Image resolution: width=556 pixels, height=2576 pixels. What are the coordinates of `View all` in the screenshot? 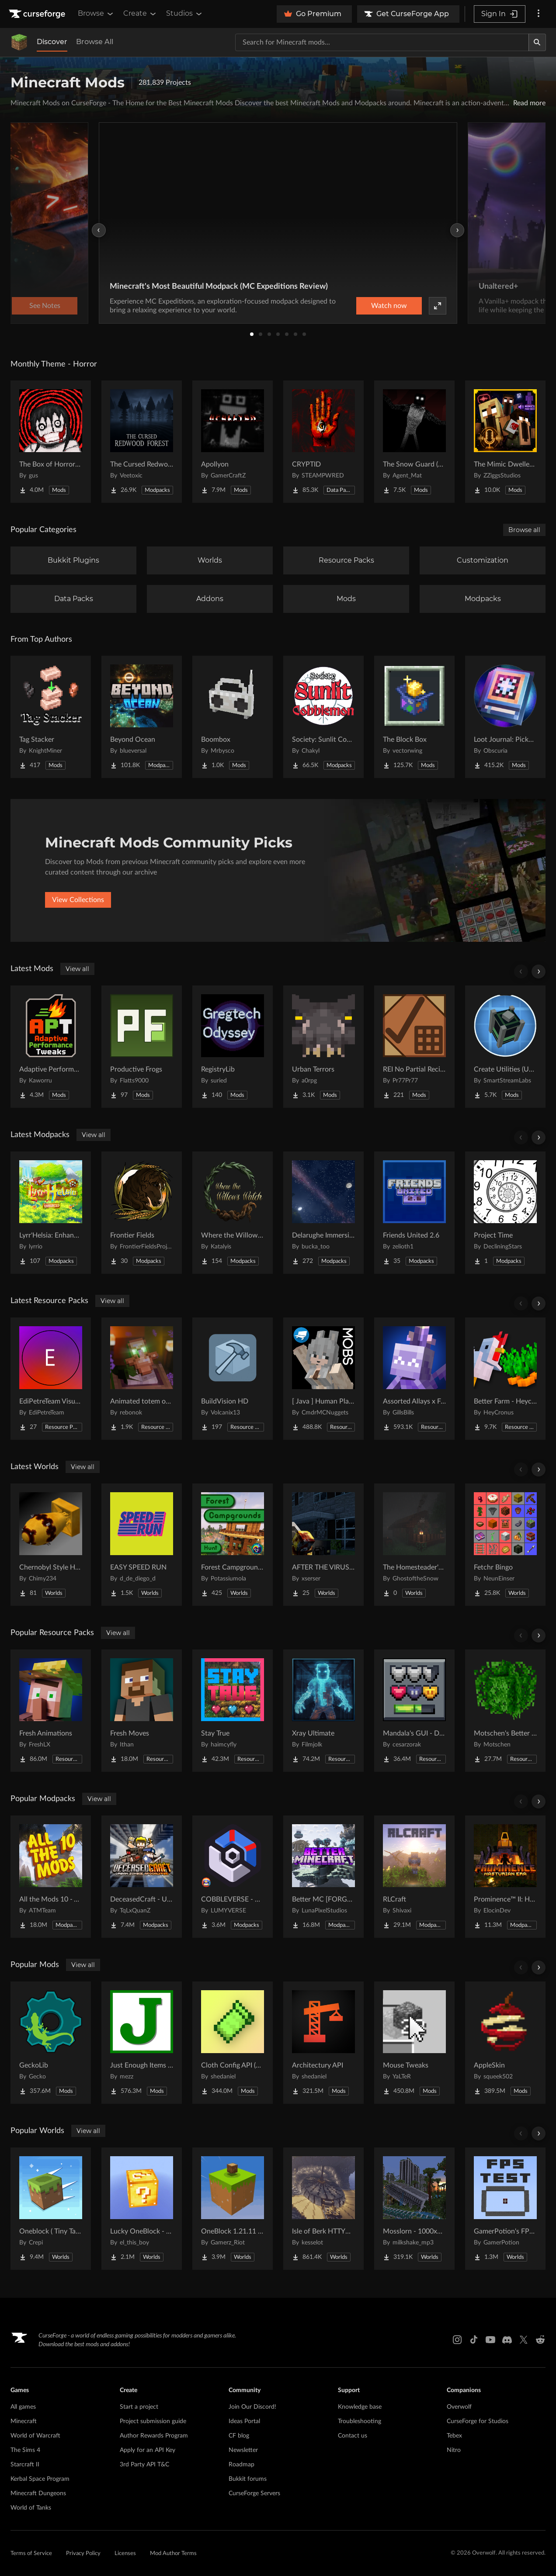 It's located at (77, 969).